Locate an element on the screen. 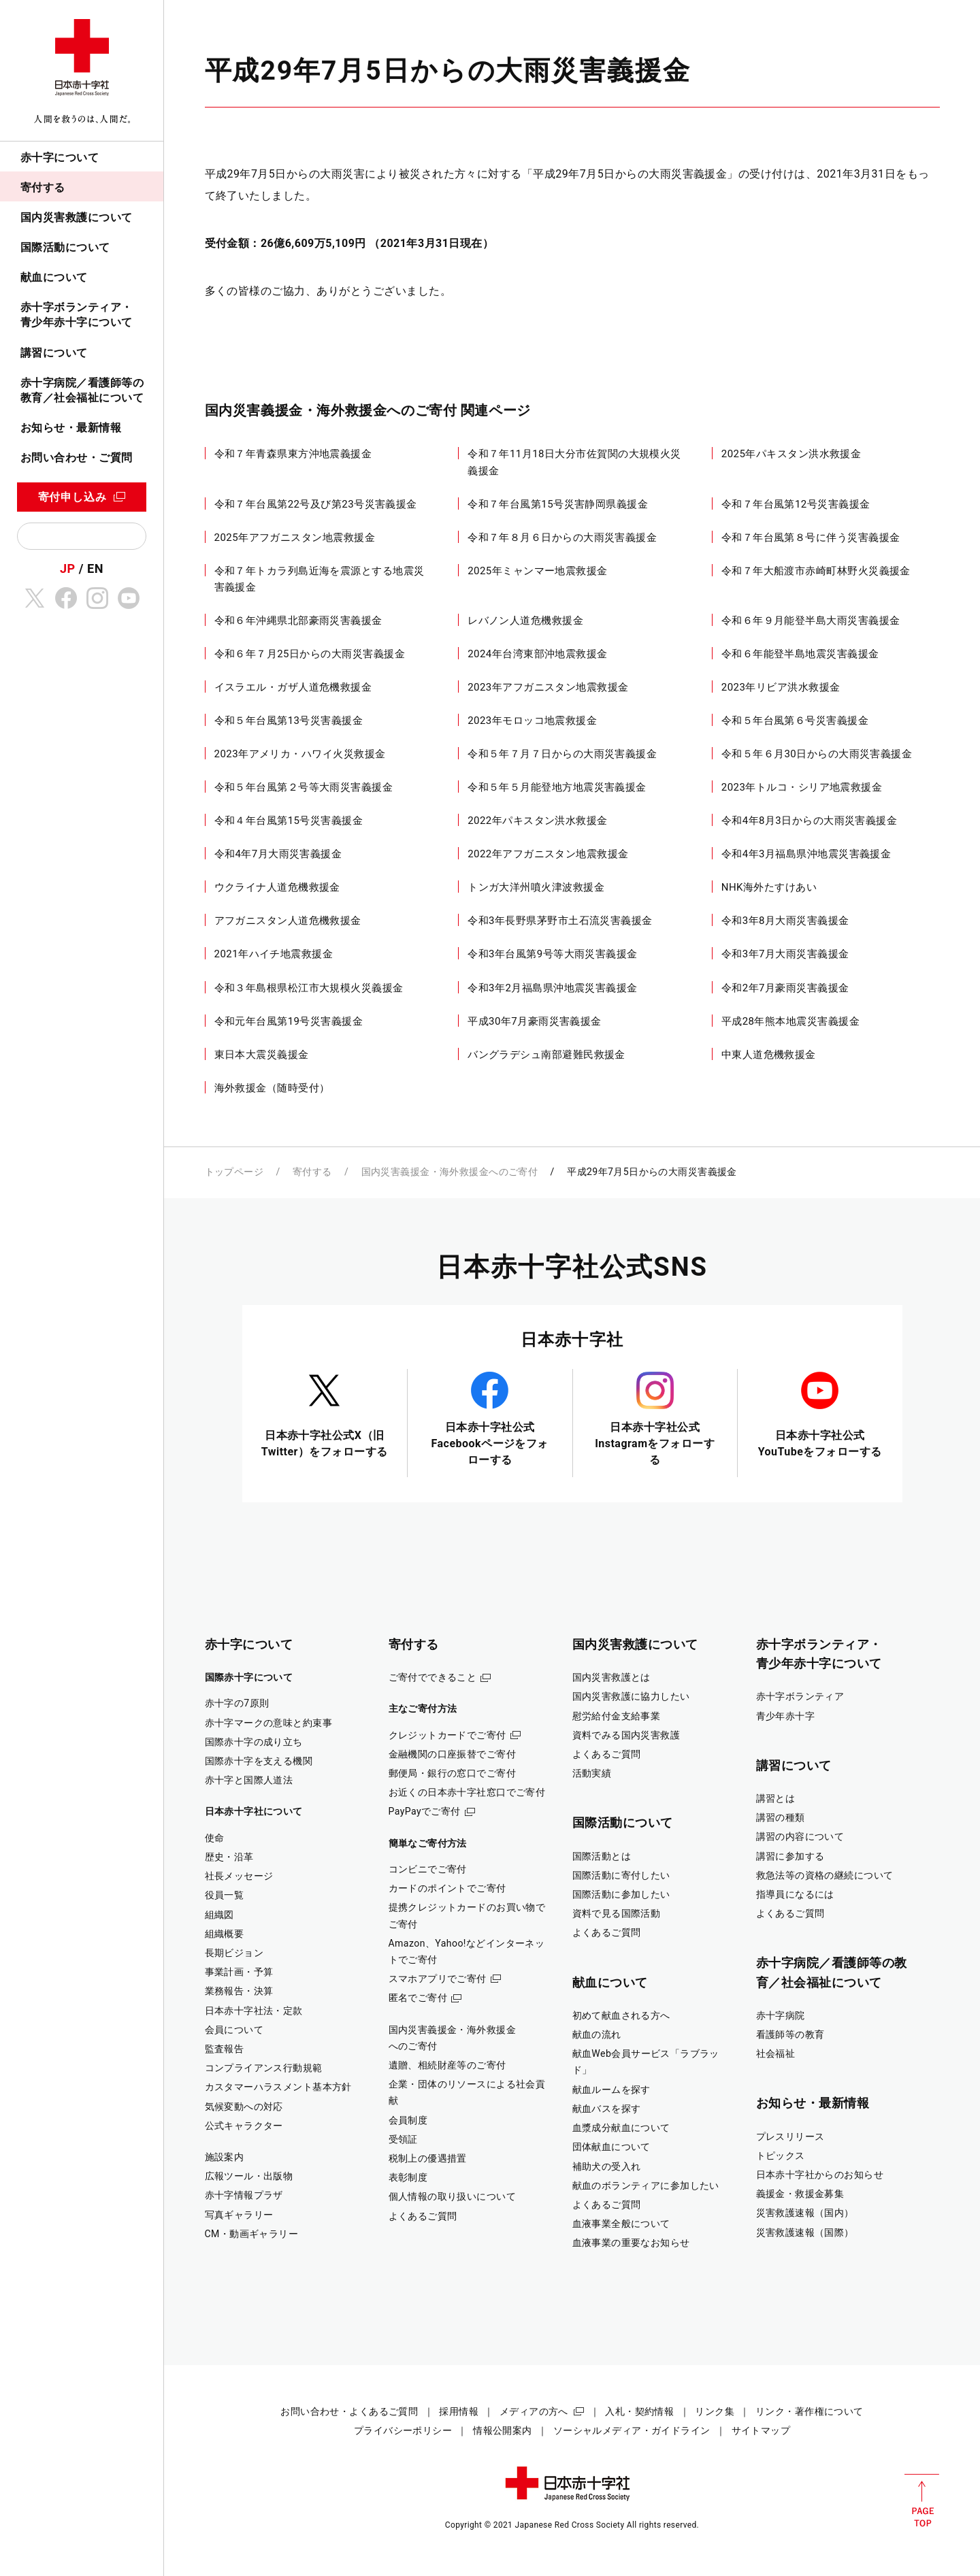 This screenshot has height=2576, width=980. プライバシーポリシー is located at coordinates (403, 2430).